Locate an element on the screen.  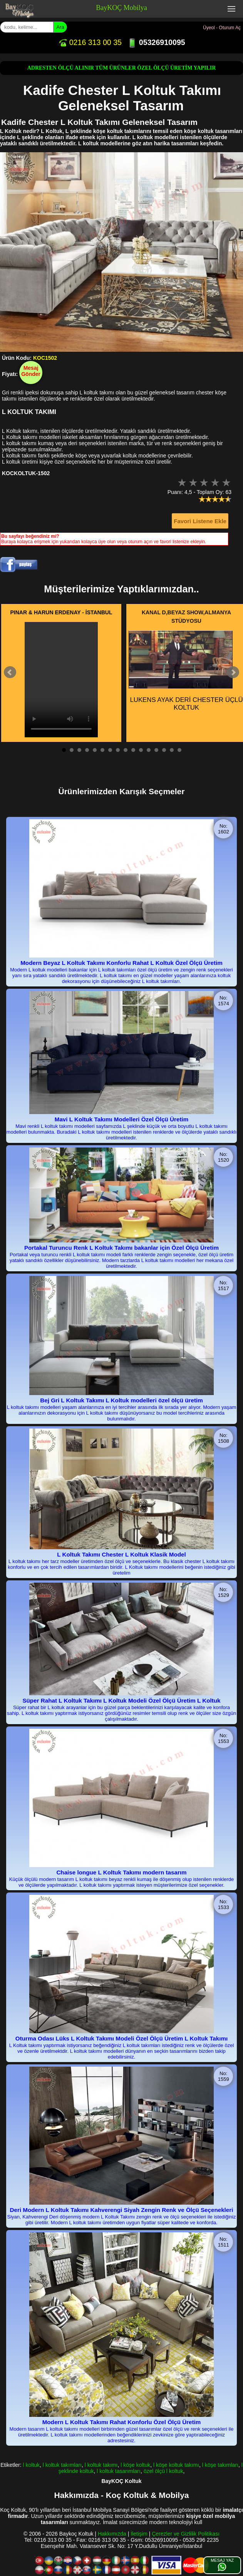
11 is located at coordinates (141, 750).